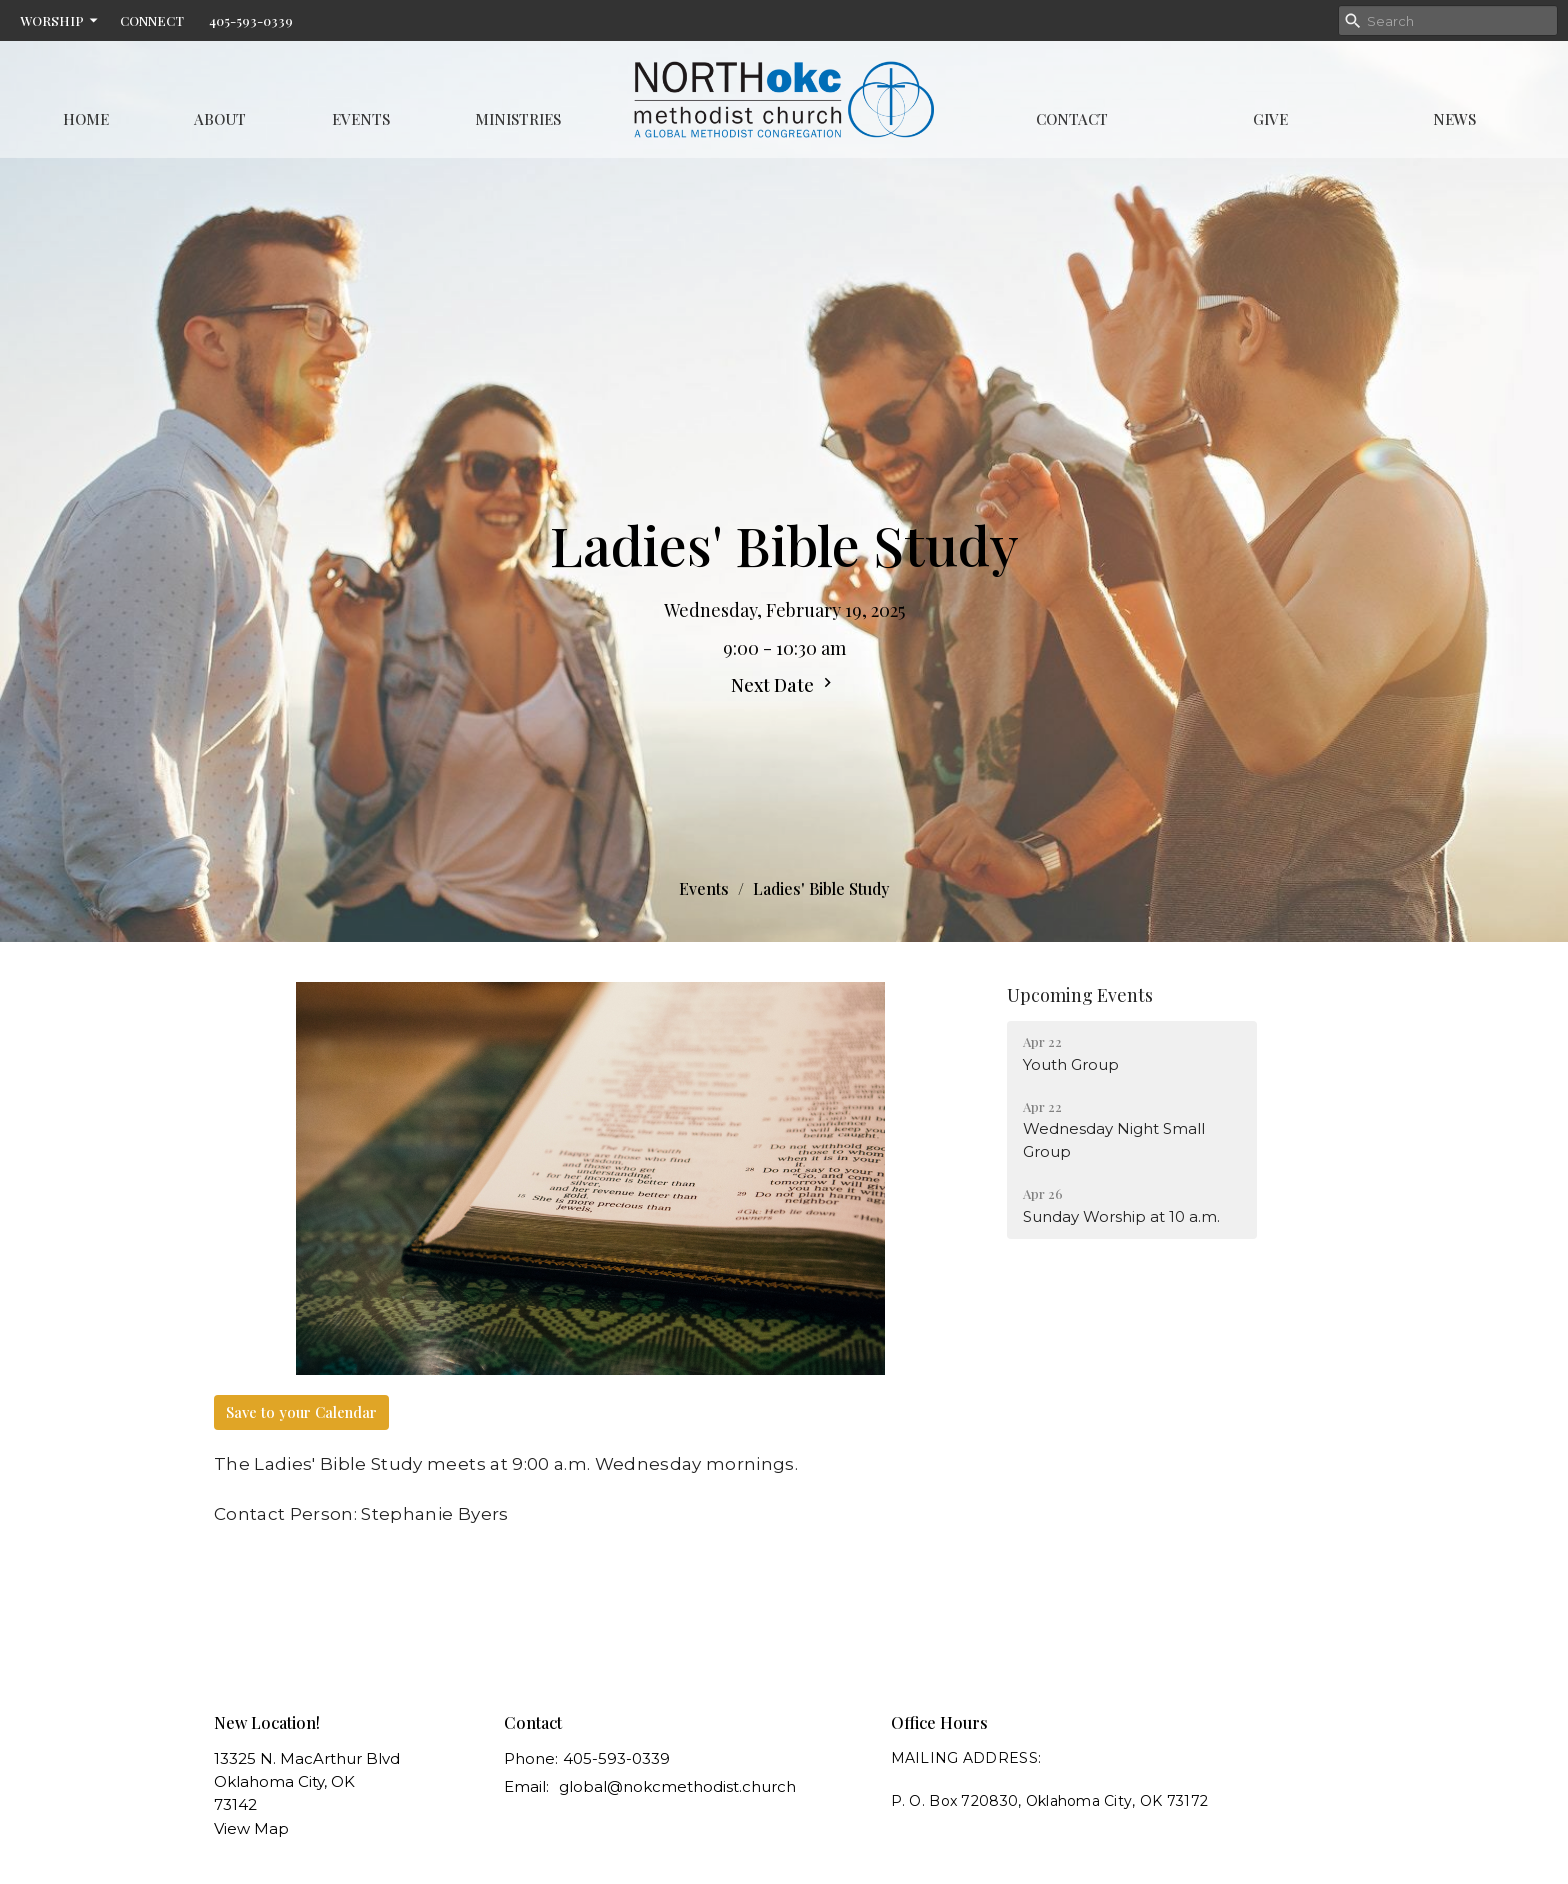 Image resolution: width=1568 pixels, height=1884 pixels. What do you see at coordinates (152, 20) in the screenshot?
I see `CONNECT` at bounding box center [152, 20].